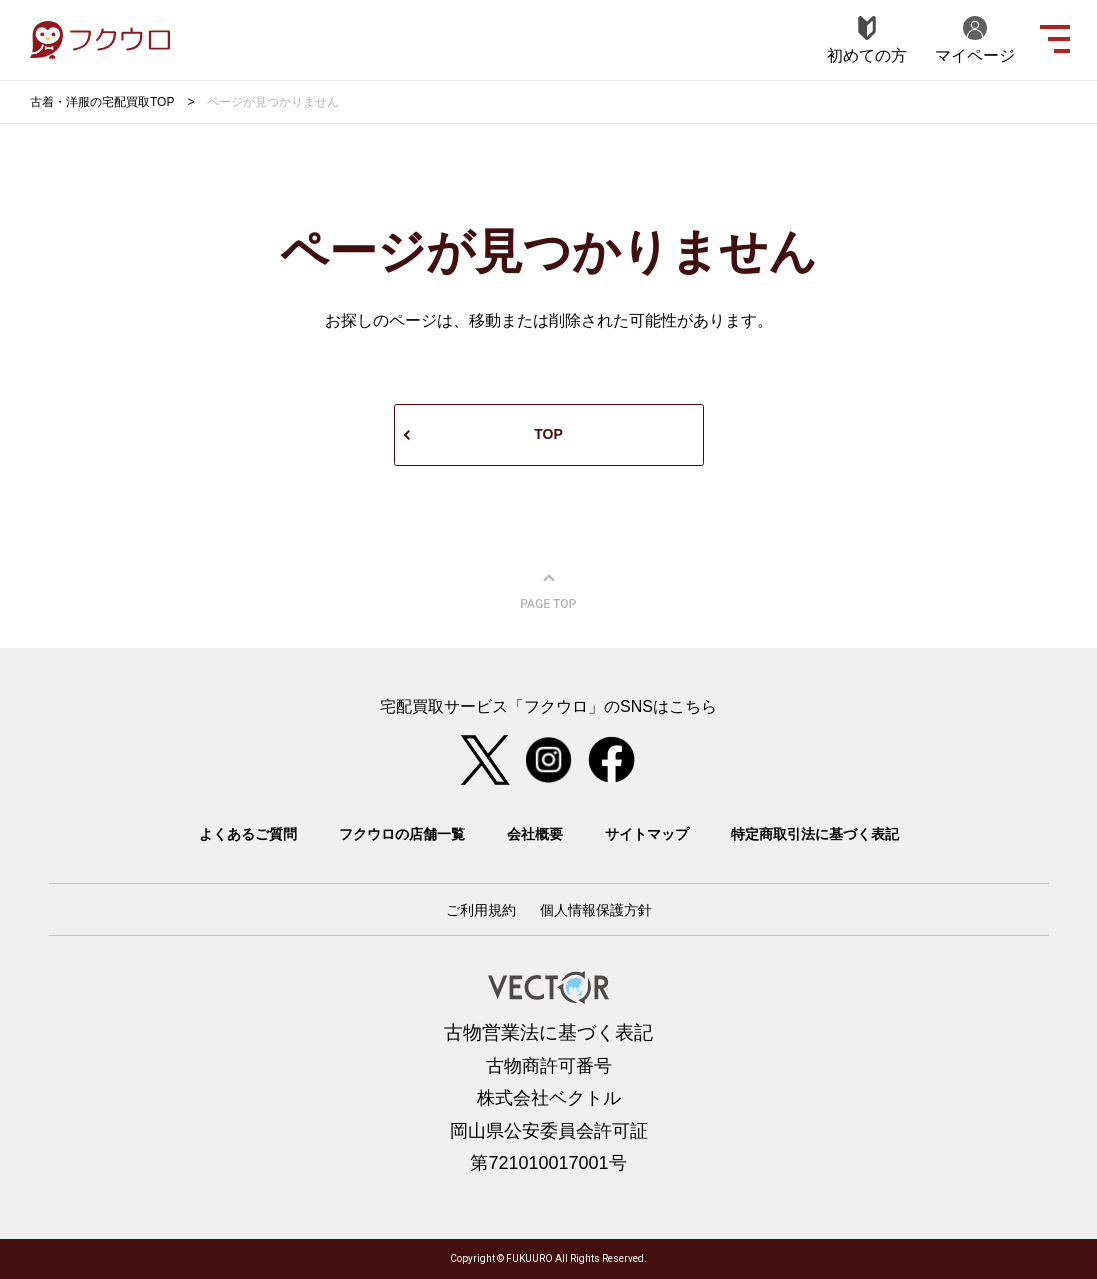 This screenshot has width=1097, height=1279. Describe the element at coordinates (535, 834) in the screenshot. I see `会社概要` at that location.